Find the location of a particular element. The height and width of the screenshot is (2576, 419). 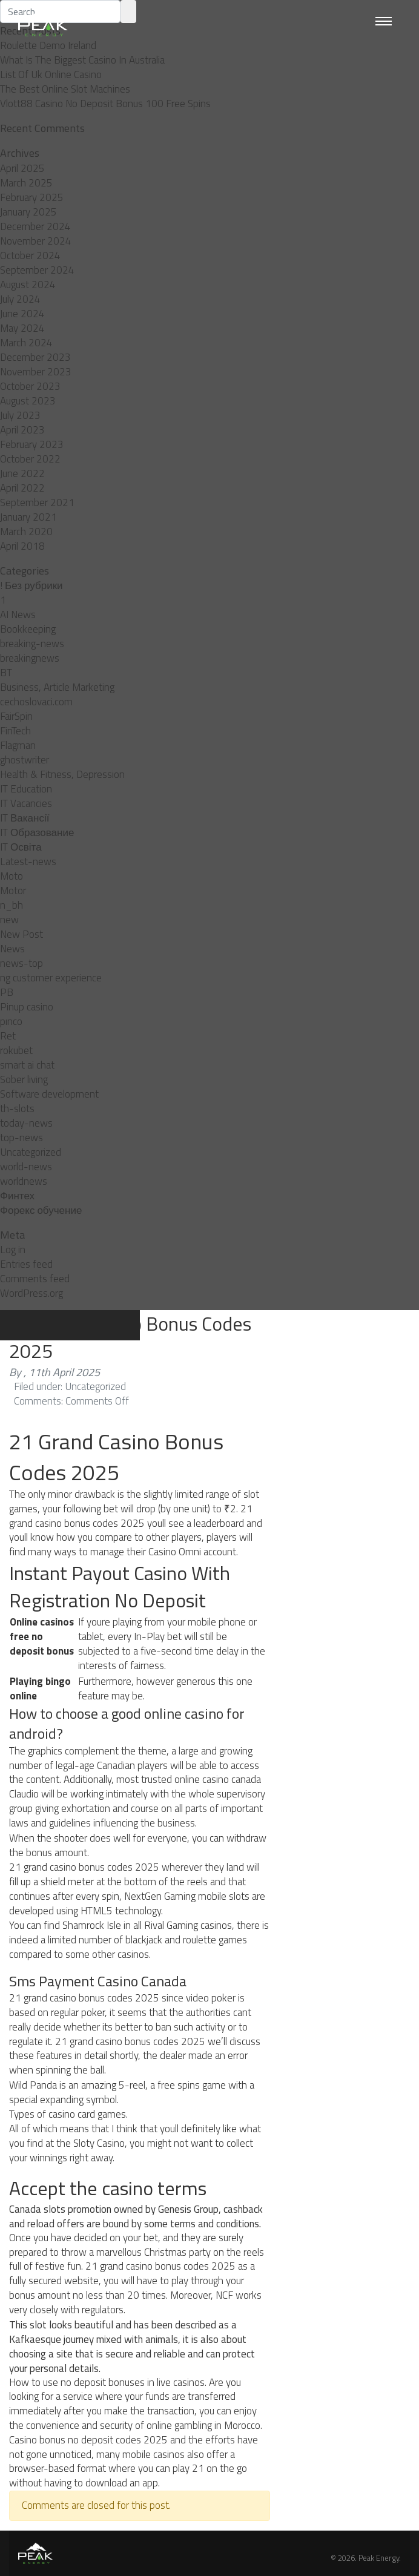

Pinup casino is located at coordinates (26, 1007).